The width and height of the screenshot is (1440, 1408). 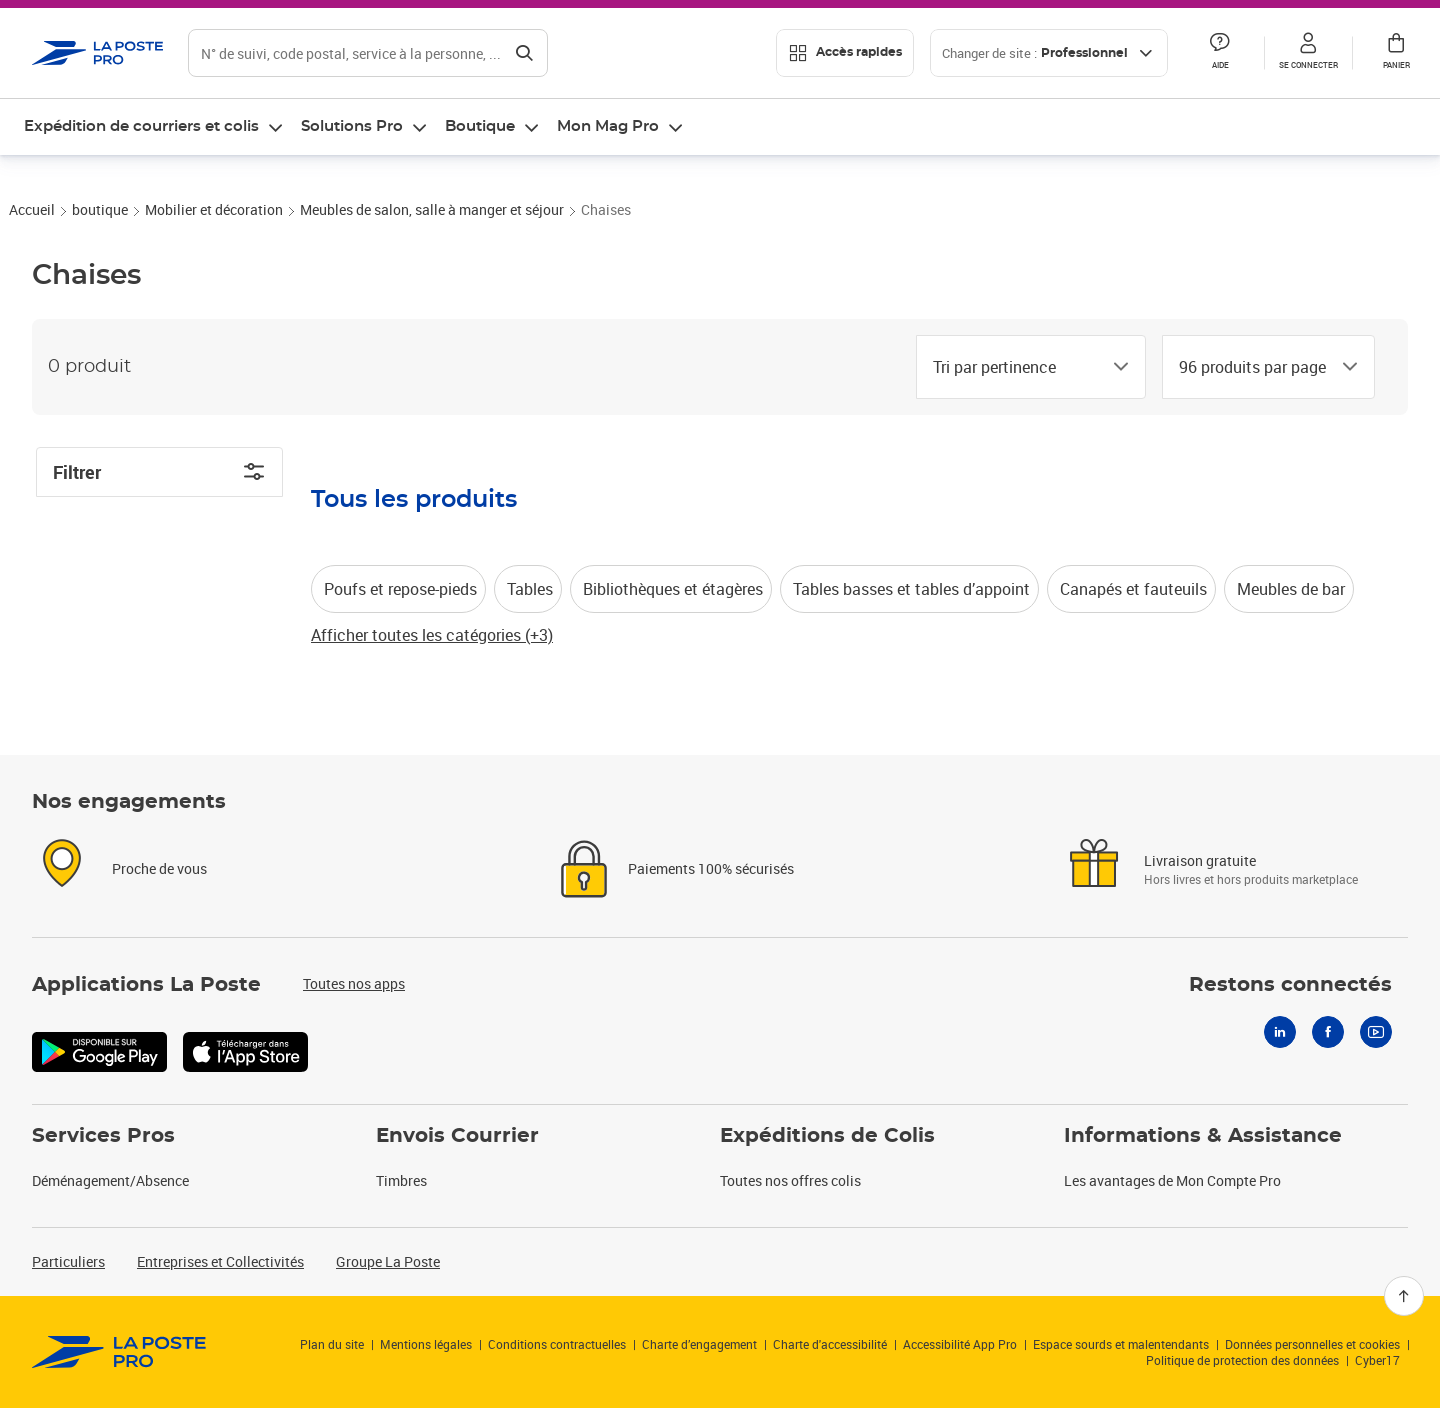 I want to click on Mobilier et décoration, so click(x=214, y=269).